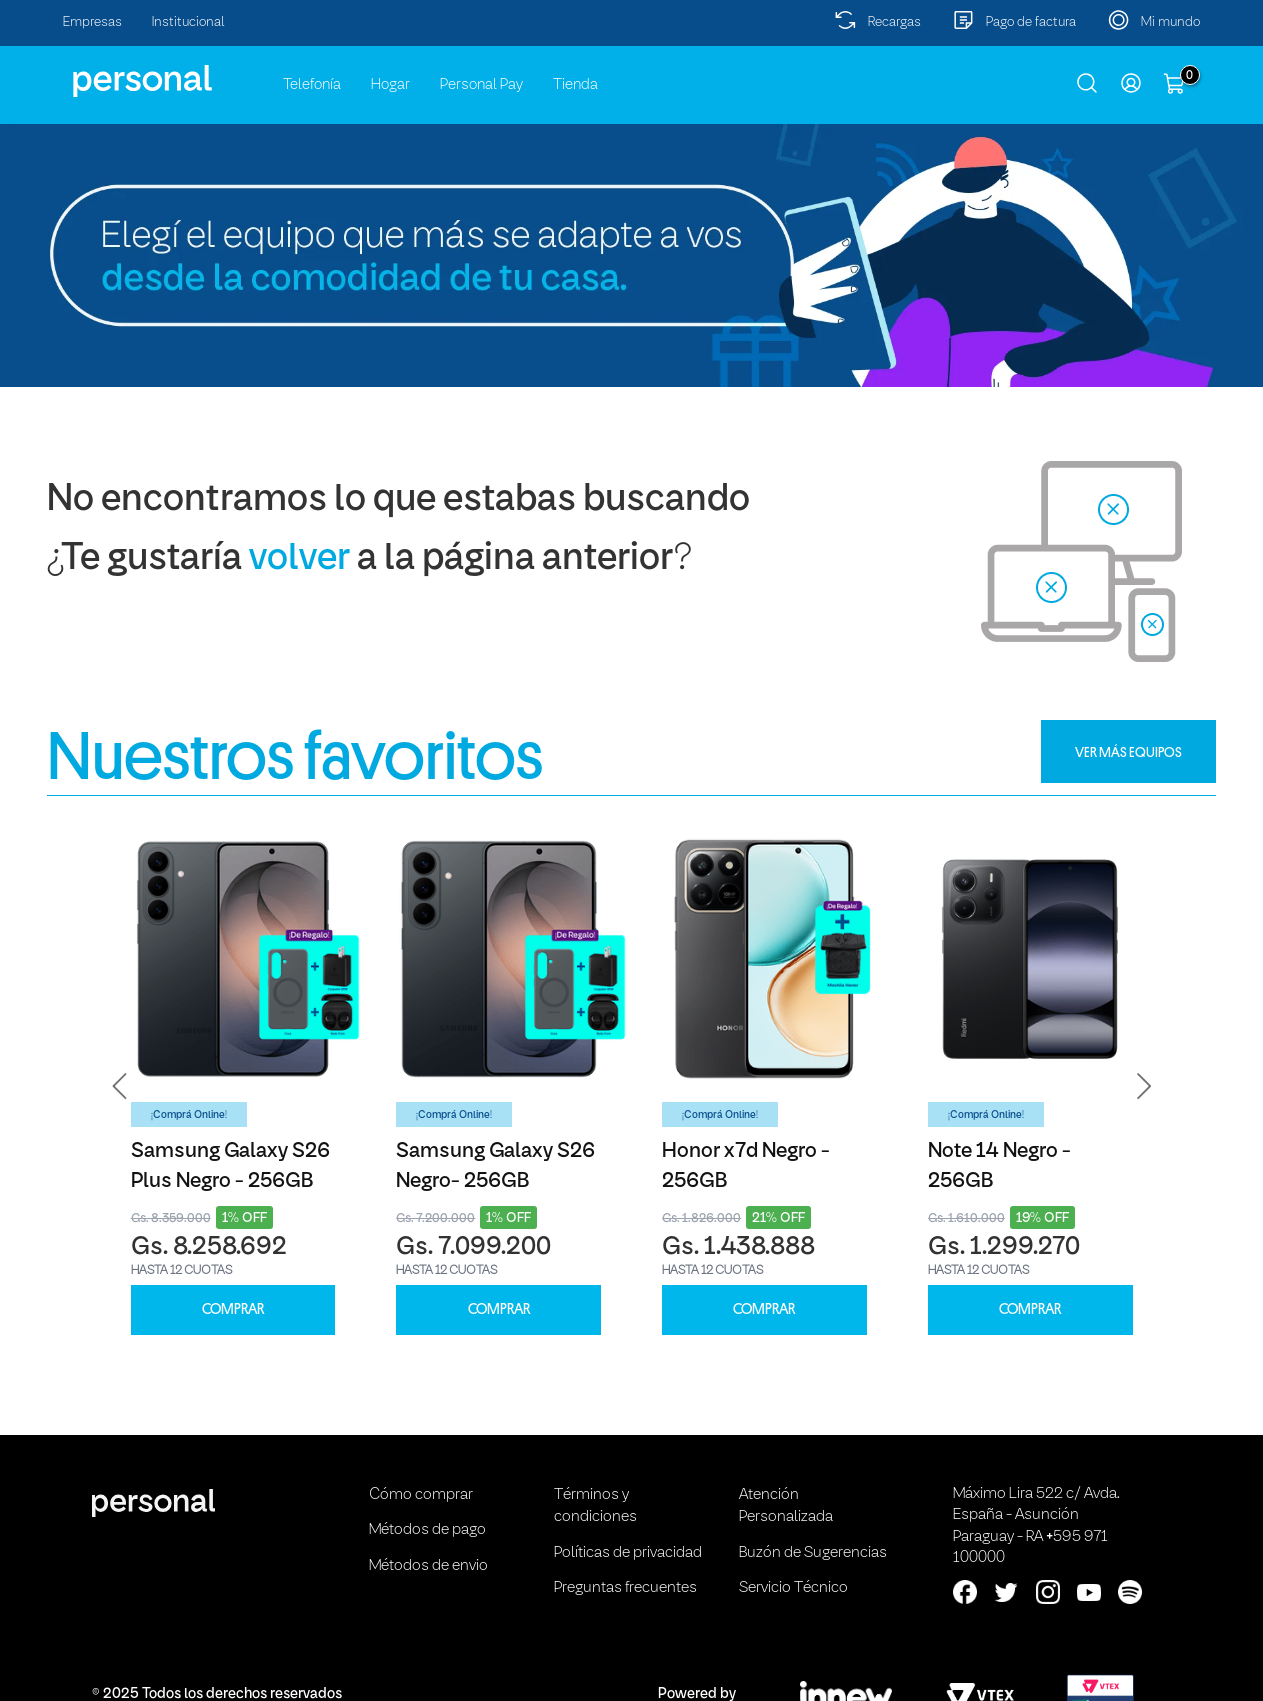 The height and width of the screenshot is (1701, 1263). Describe the element at coordinates (421, 1495) in the screenshot. I see `Cómo comprar` at that location.